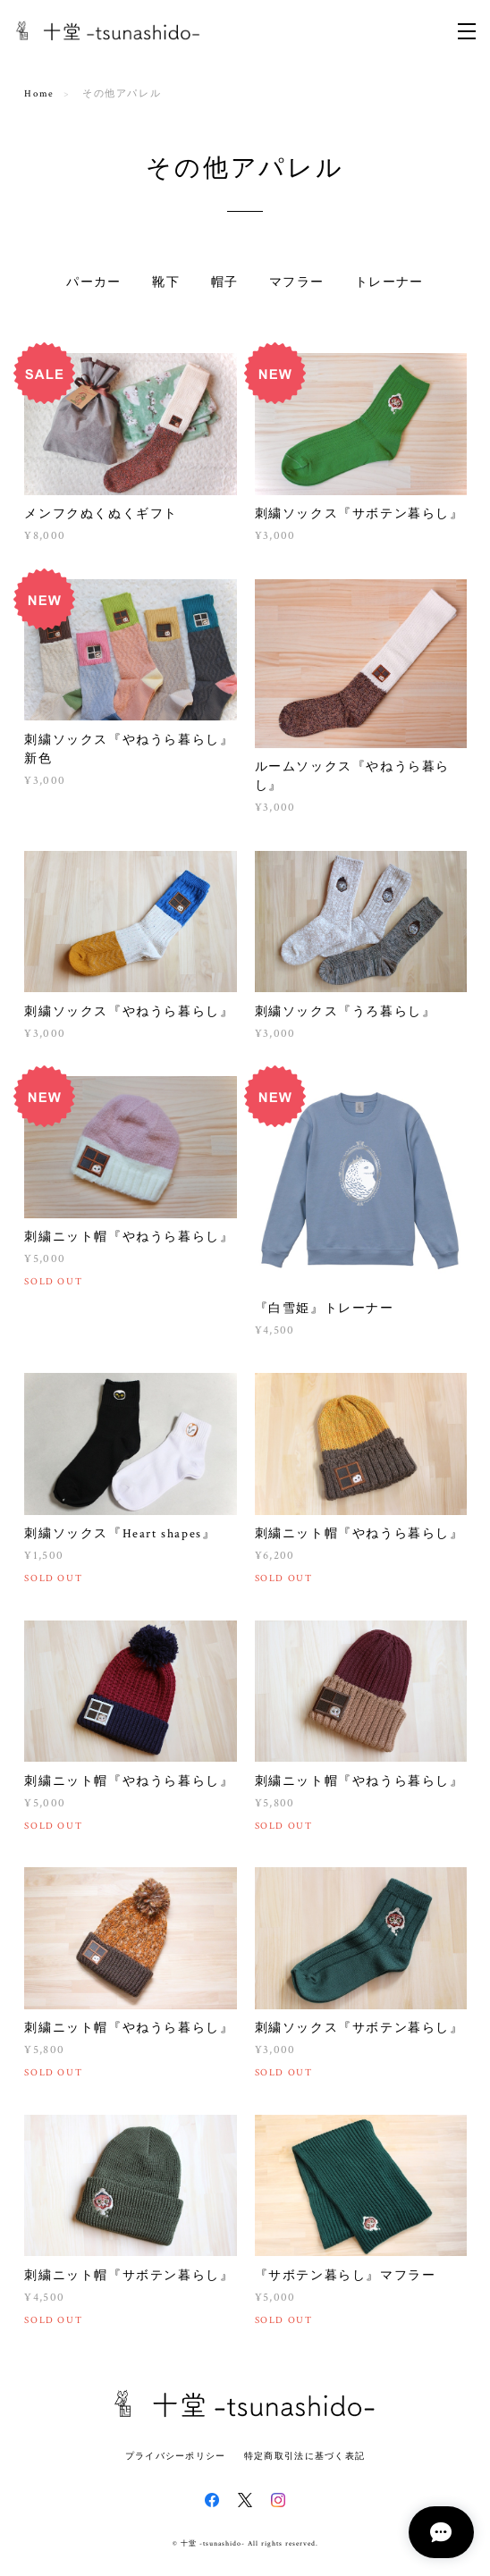 The width and height of the screenshot is (490, 2576). I want to click on マフラー, so click(297, 282).